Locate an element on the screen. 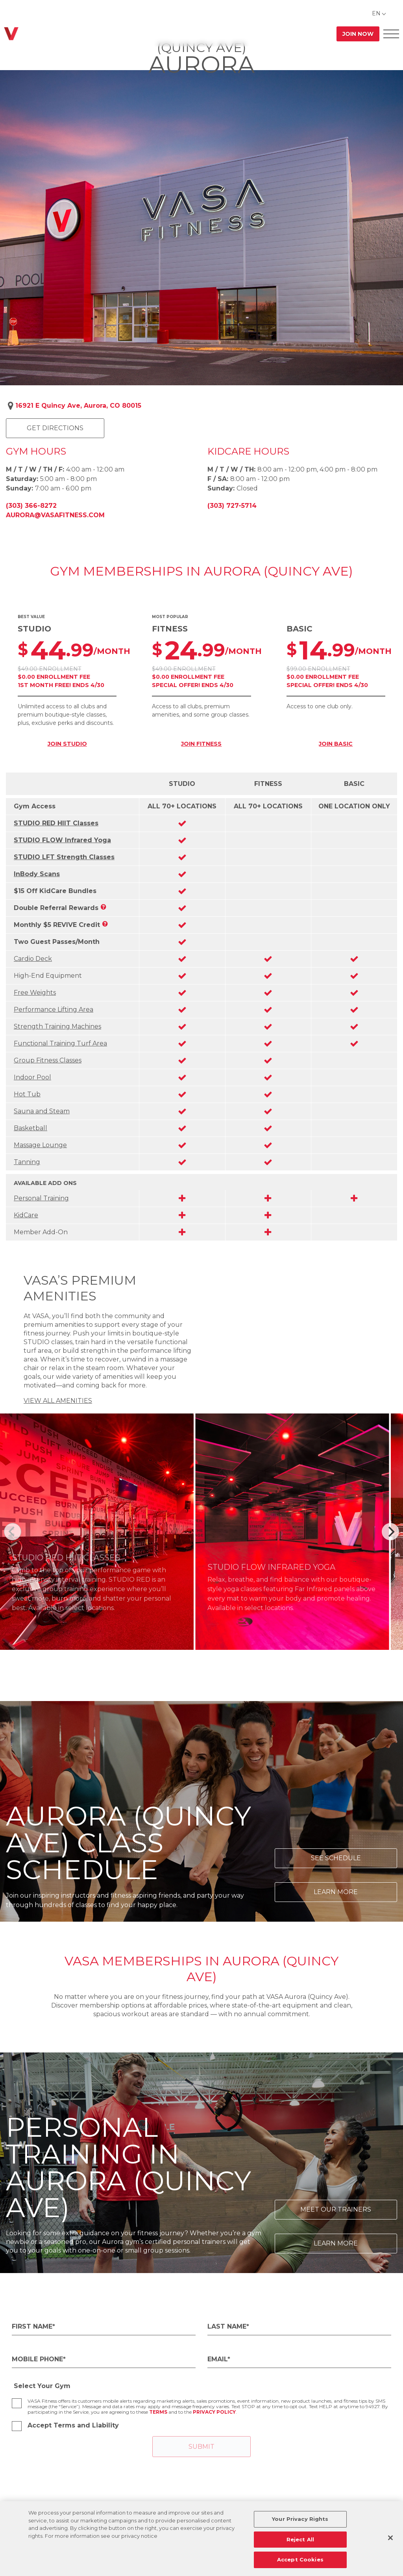 Image resolution: width=403 pixels, height=2576 pixels. Join Now is located at coordinates (357, 33).